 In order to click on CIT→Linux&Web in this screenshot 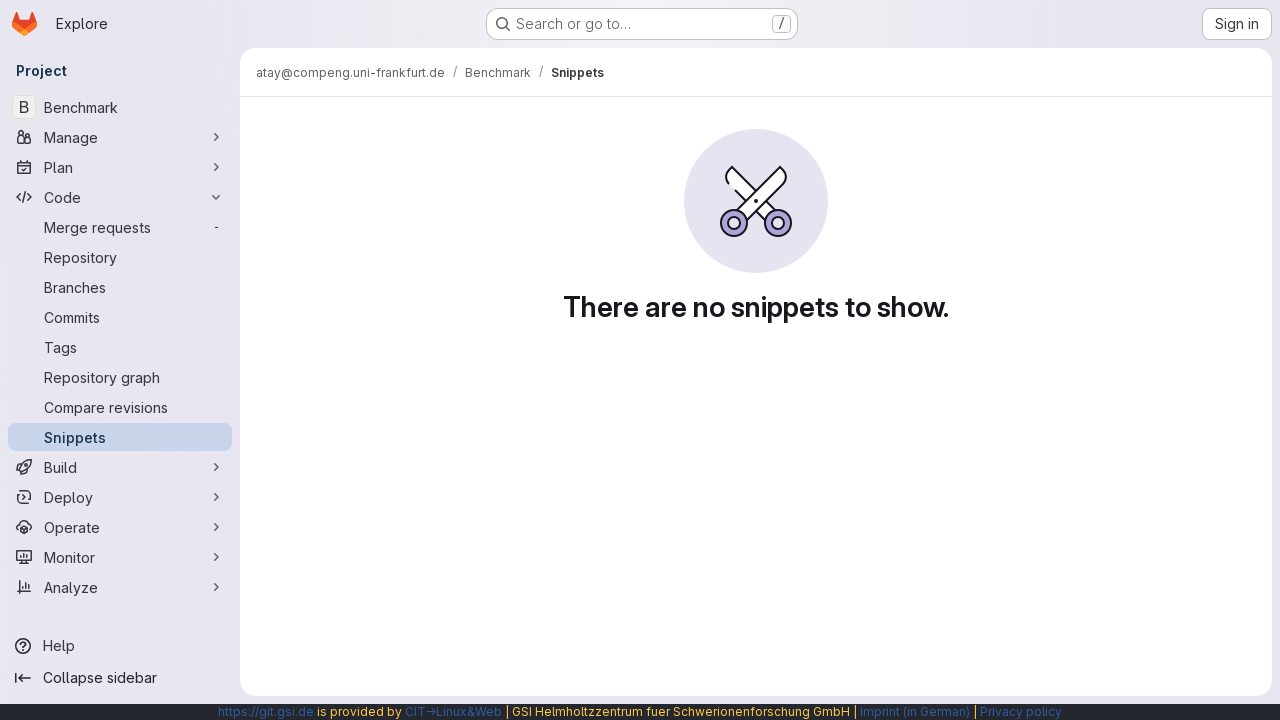, I will do `click(453, 711)`.